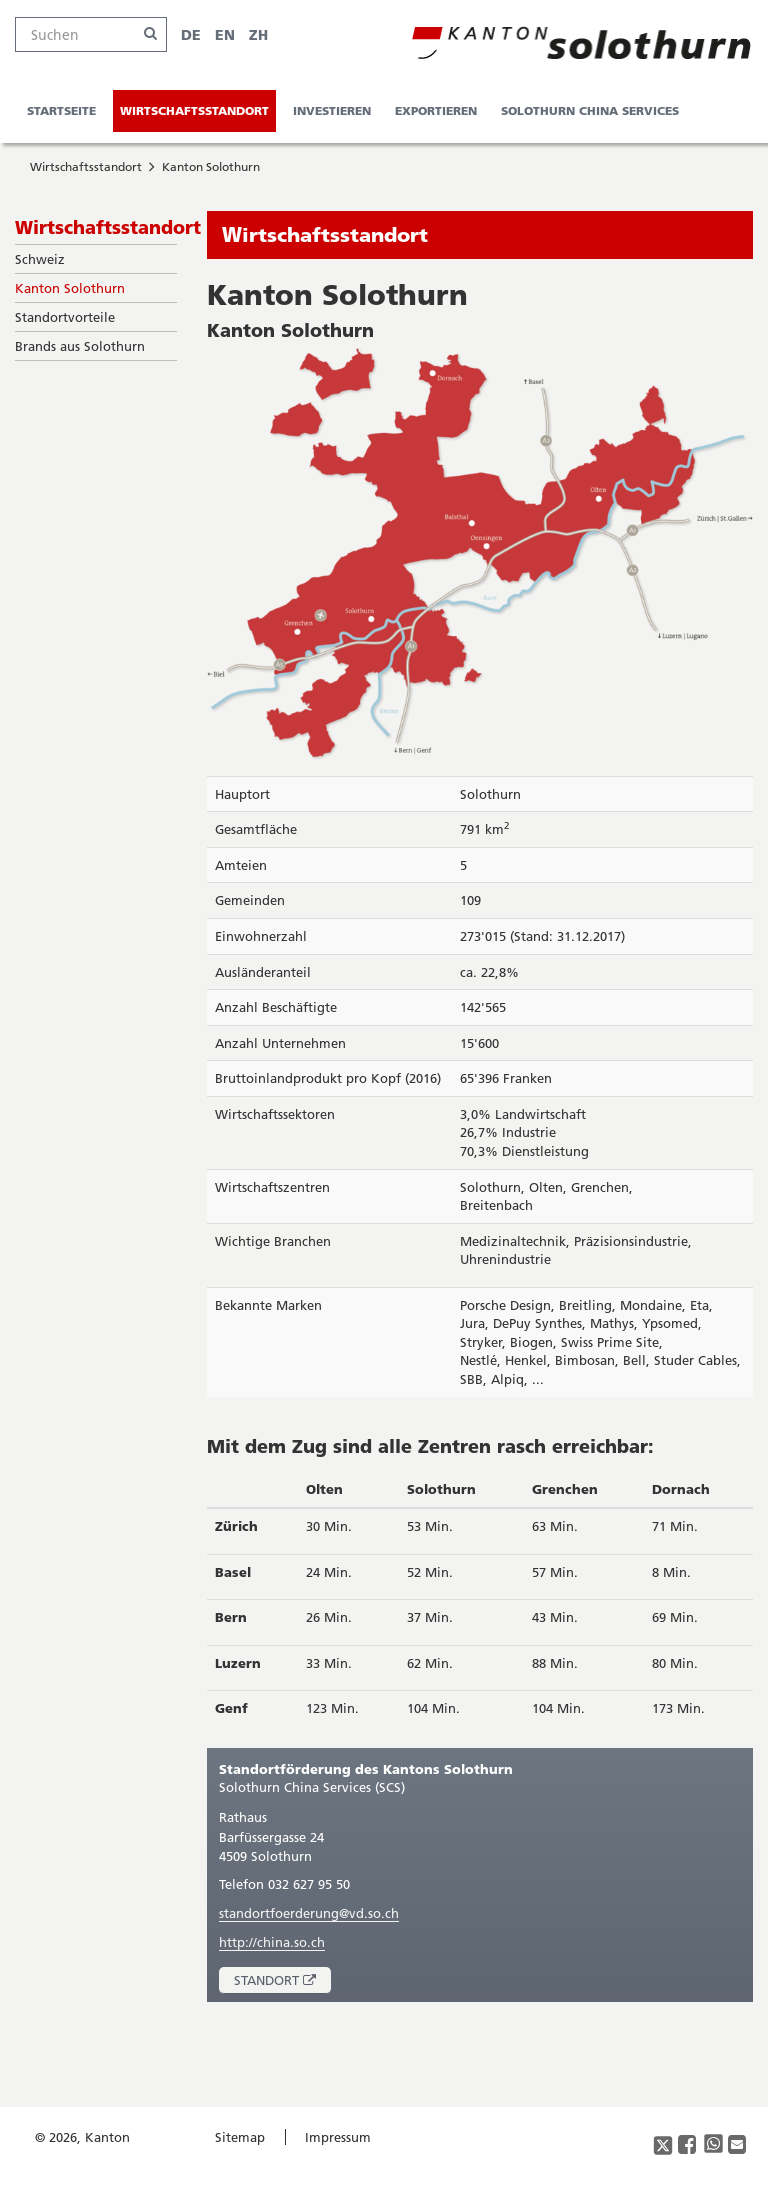  I want to click on Sitemap, so click(240, 2137).